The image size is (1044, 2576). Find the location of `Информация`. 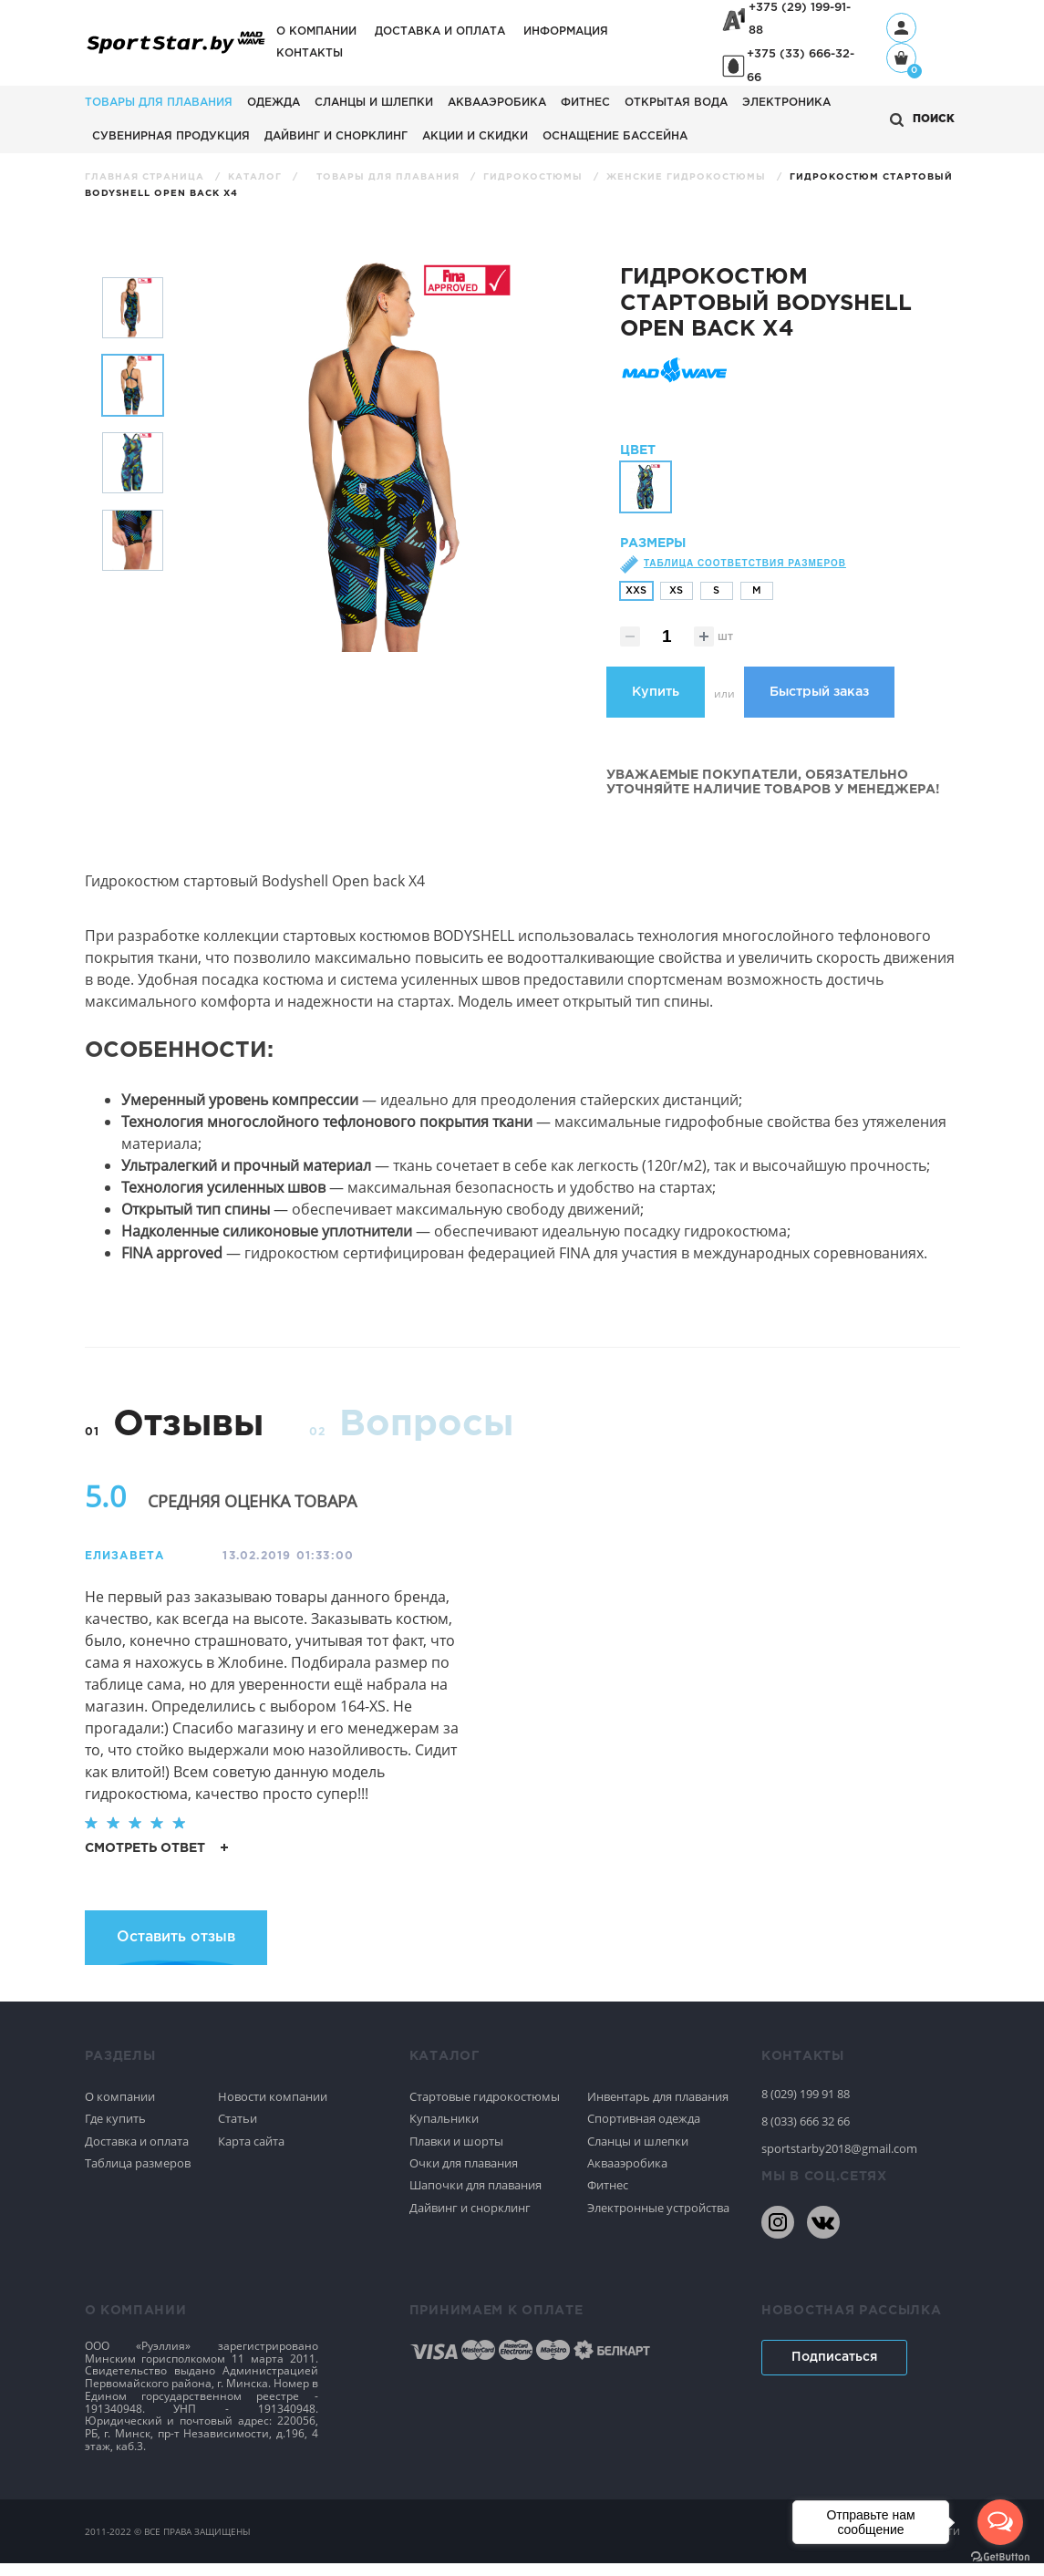

Информация is located at coordinates (565, 31).